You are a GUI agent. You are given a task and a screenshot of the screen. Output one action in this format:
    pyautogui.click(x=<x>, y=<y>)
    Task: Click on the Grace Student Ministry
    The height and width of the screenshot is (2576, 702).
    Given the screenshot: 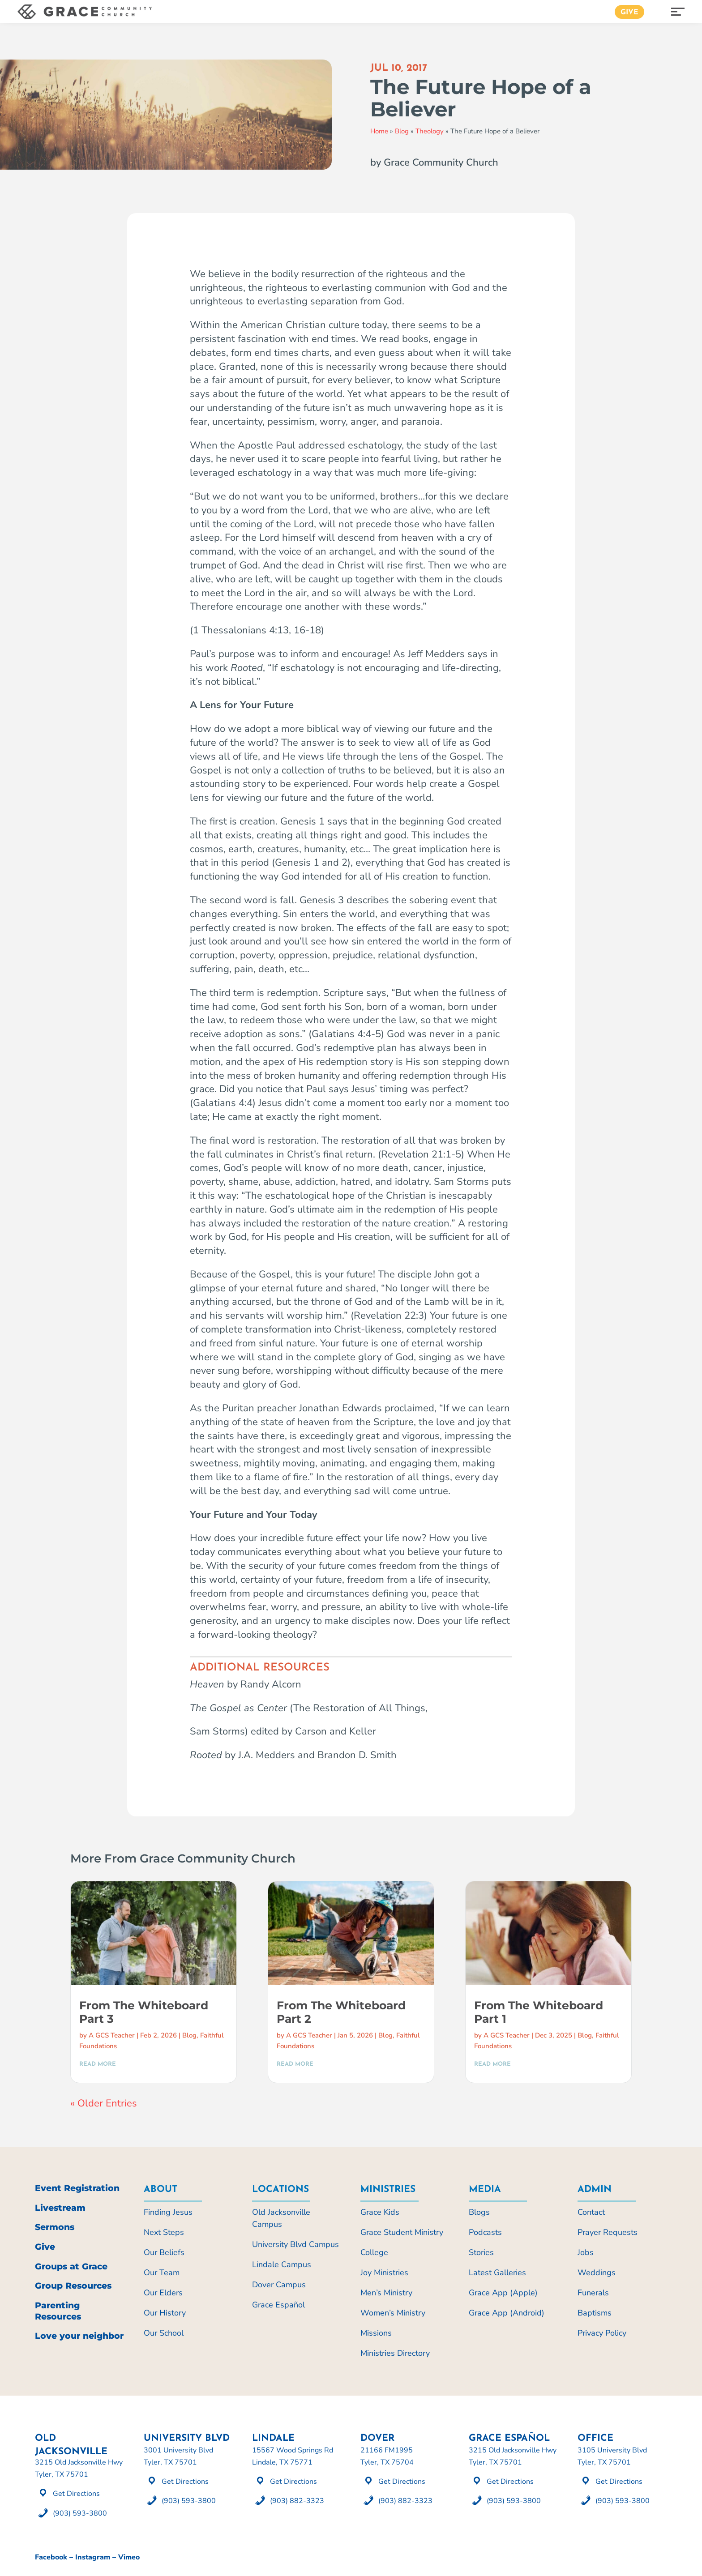 What is the action you would take?
    pyautogui.click(x=401, y=2232)
    